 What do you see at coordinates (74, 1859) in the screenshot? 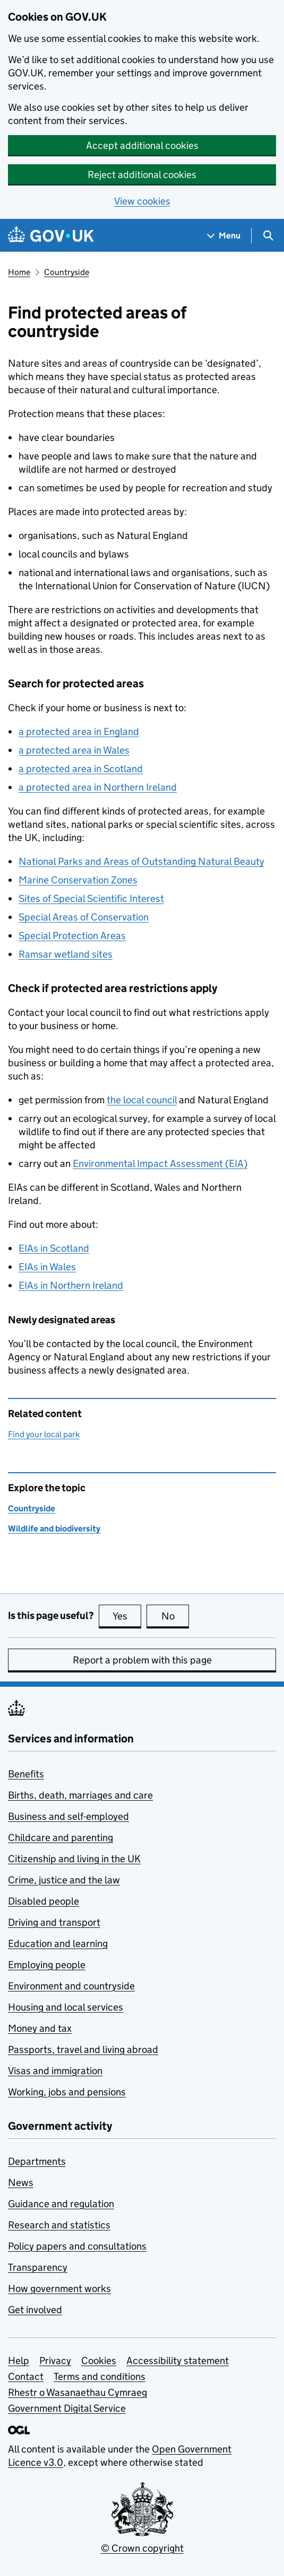
I see `Citizenship and living in the UK` at bounding box center [74, 1859].